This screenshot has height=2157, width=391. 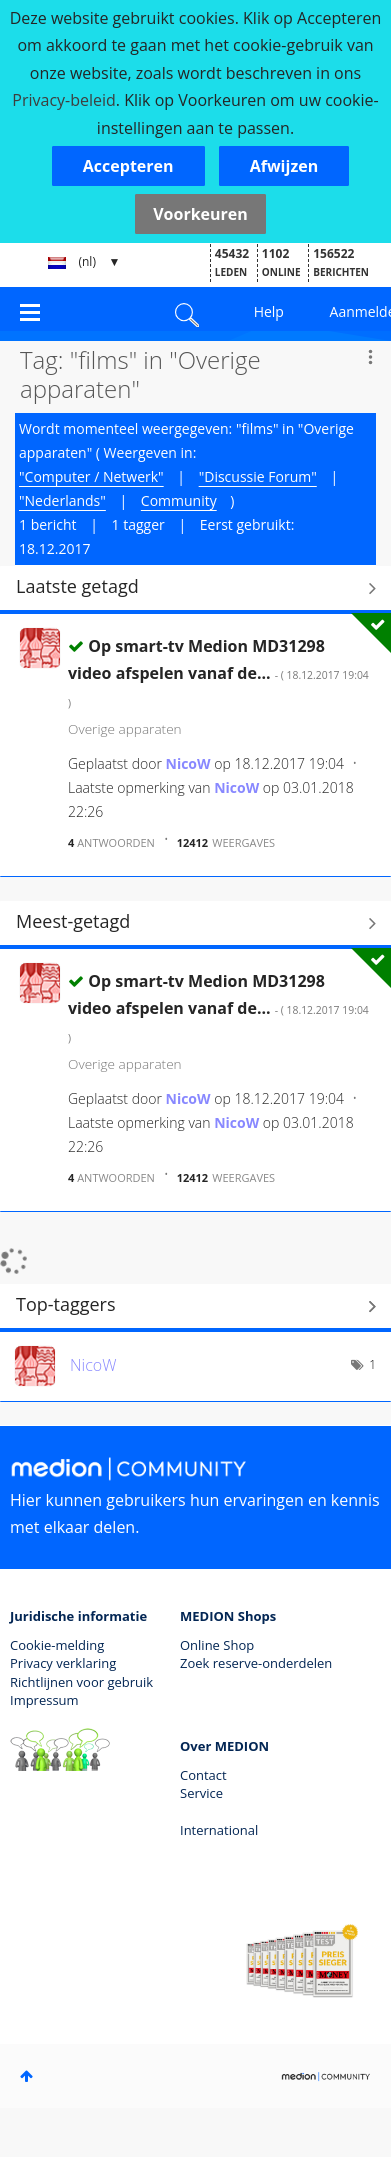 I want to click on Overige apparaten, so click(x=125, y=728).